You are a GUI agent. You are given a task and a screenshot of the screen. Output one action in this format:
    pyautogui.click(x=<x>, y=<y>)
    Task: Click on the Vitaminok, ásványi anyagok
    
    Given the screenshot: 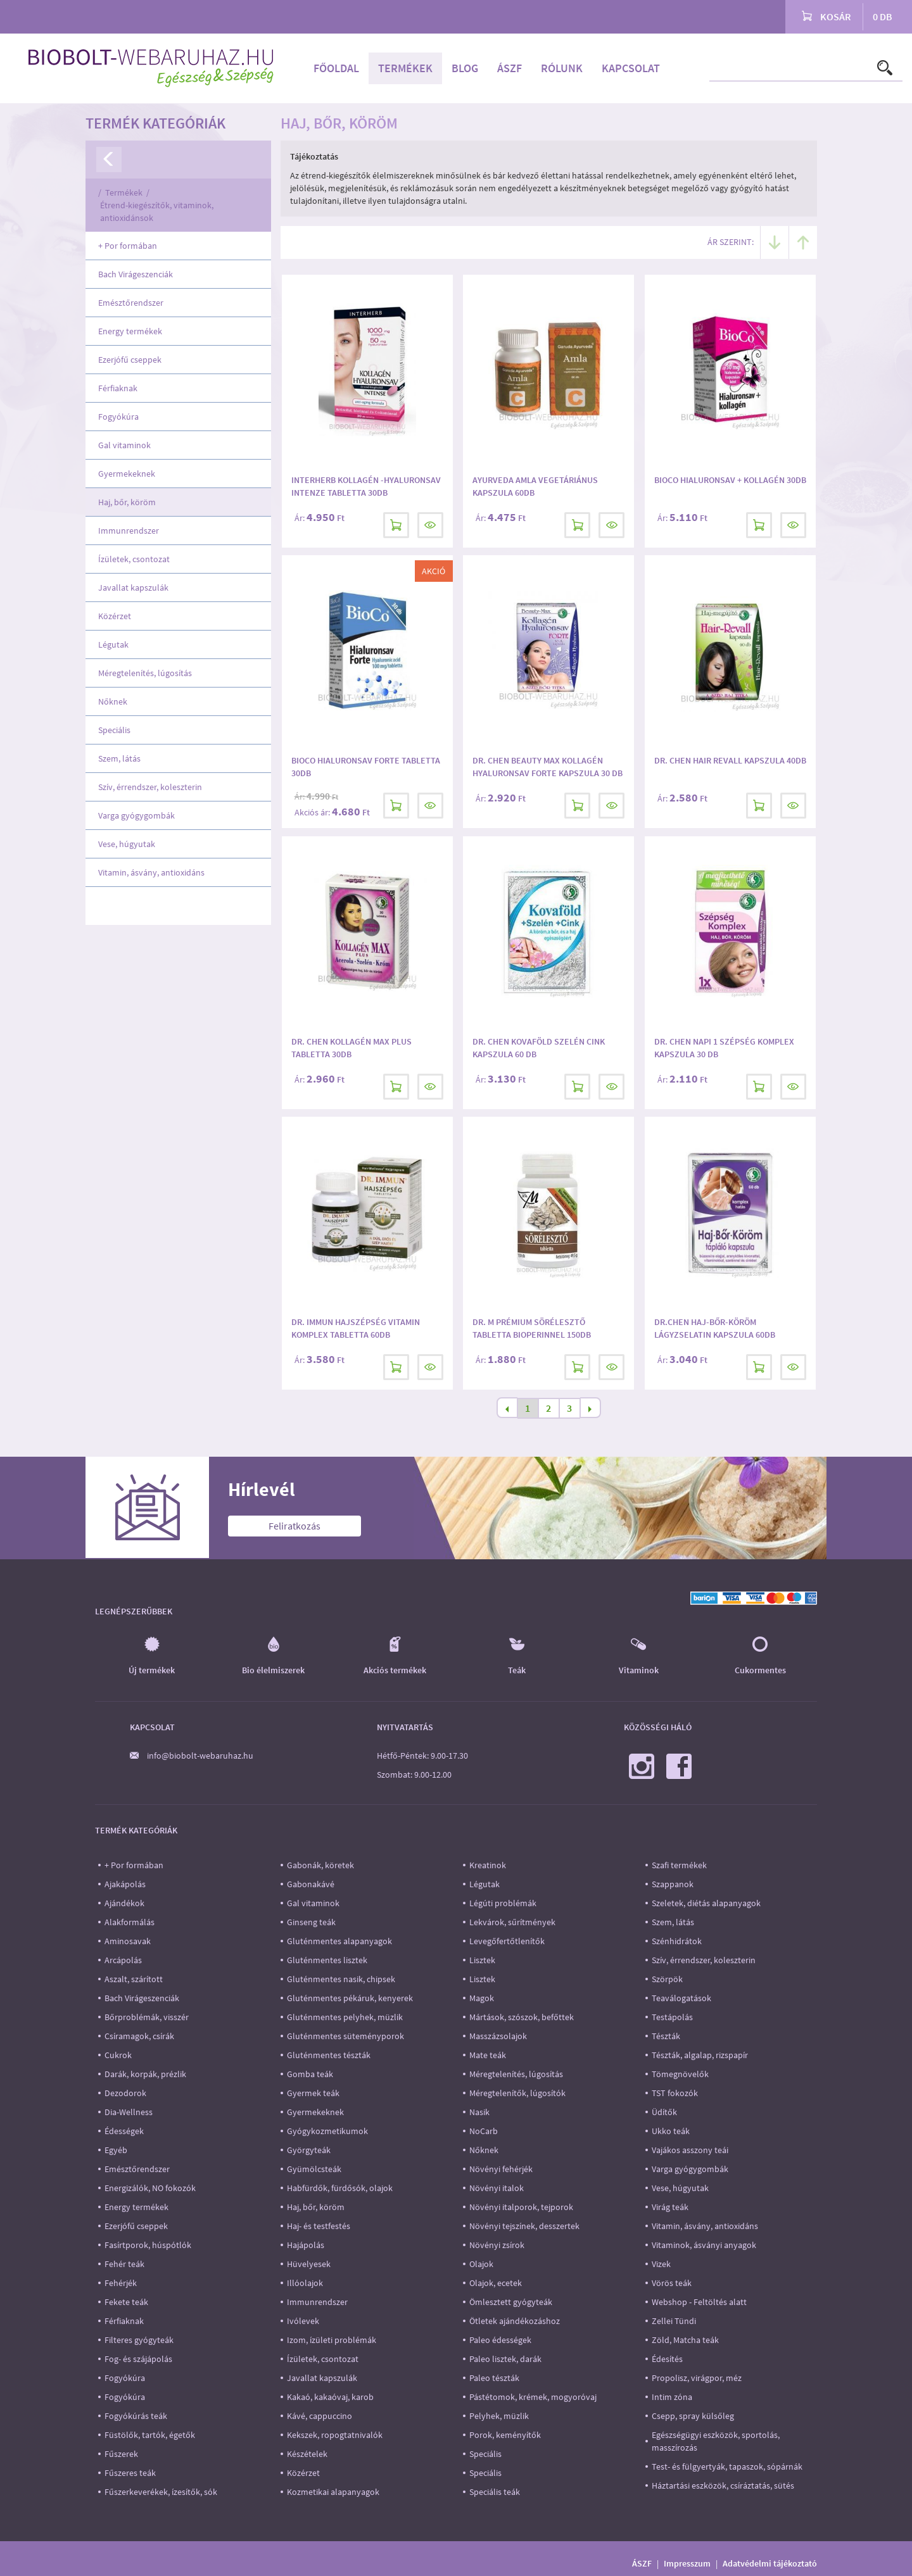 What is the action you would take?
    pyautogui.click(x=704, y=2245)
    